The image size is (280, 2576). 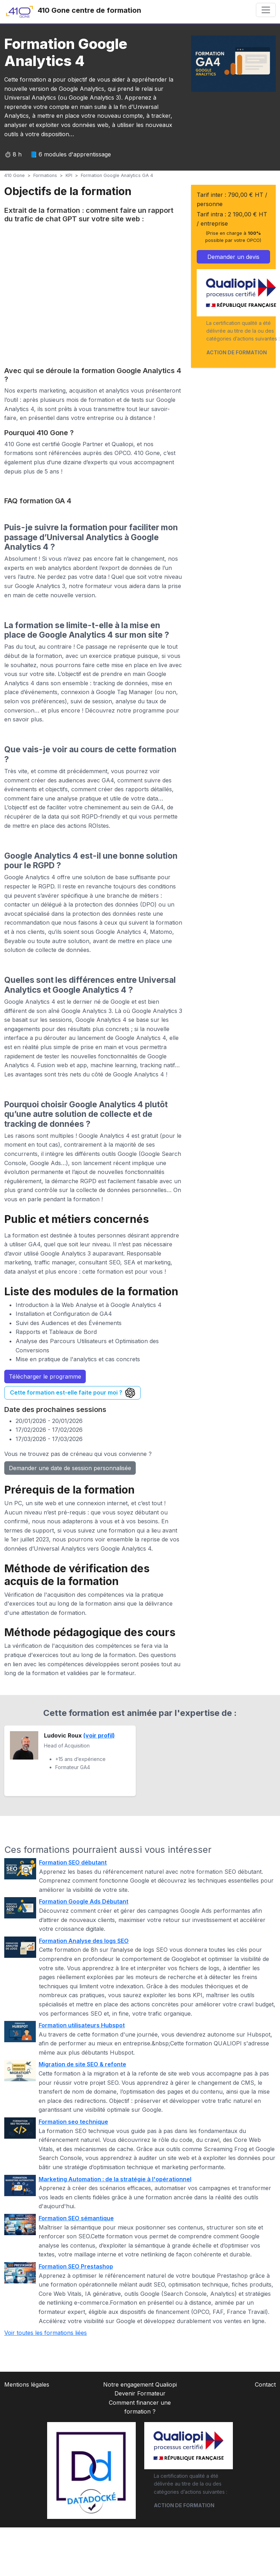 What do you see at coordinates (83, 1901) in the screenshot?
I see `Formation Google Ads Débutant` at bounding box center [83, 1901].